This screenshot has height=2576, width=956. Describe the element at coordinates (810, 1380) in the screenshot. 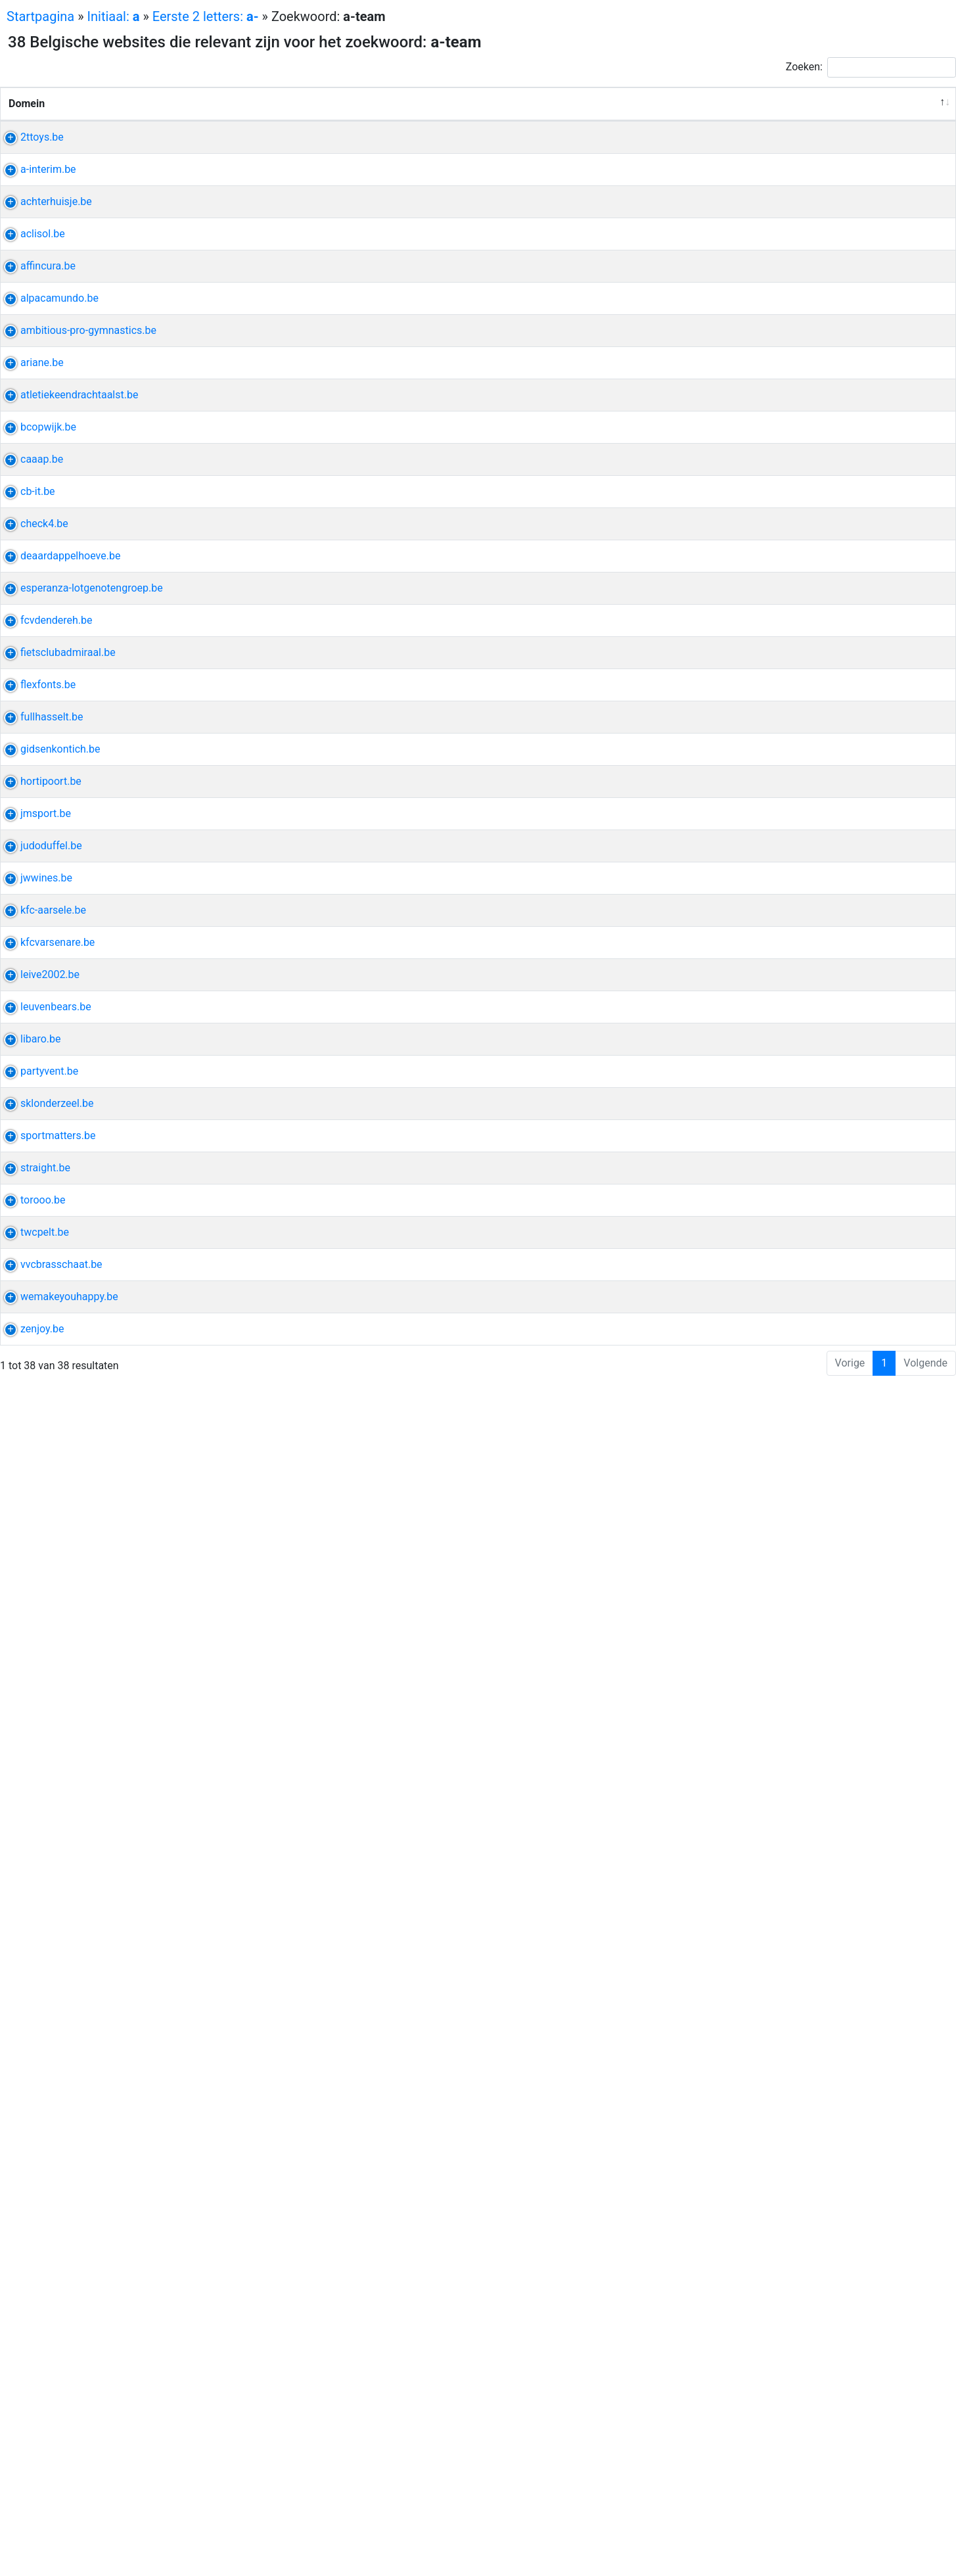

I see `jeugdbeweging` at that location.